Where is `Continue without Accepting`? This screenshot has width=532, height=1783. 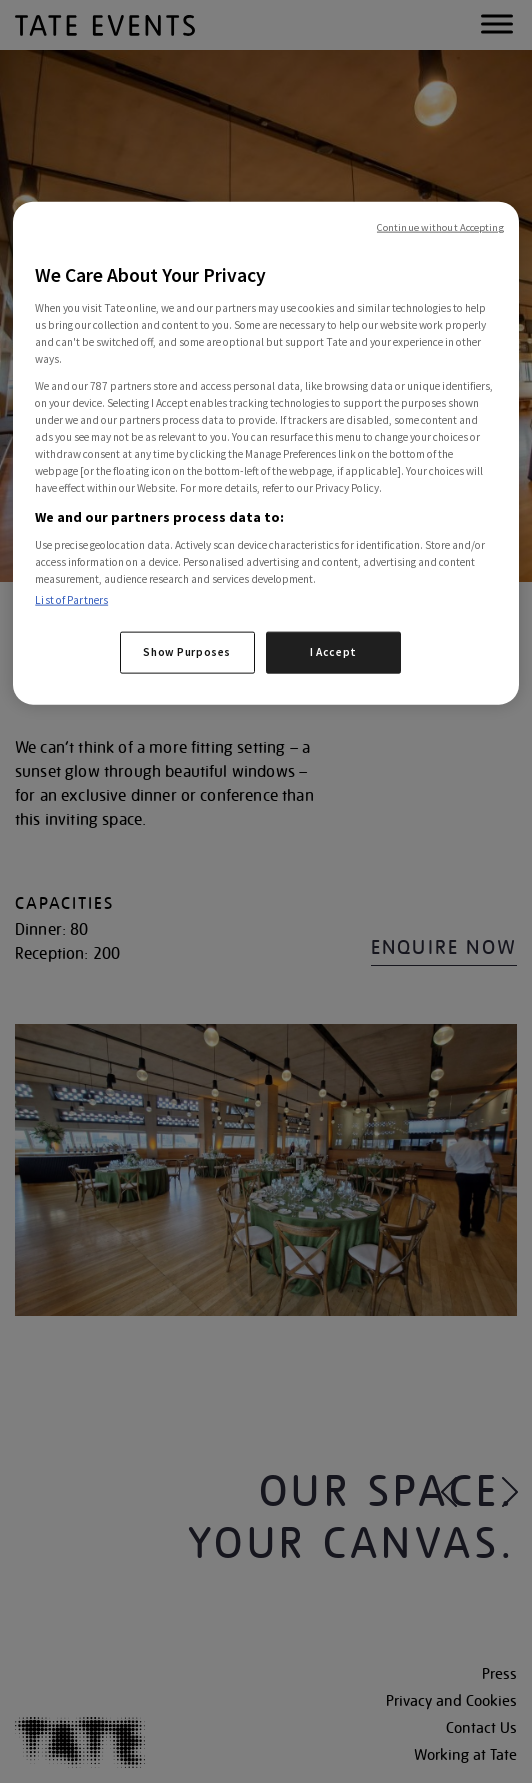 Continue without Accepting is located at coordinates (440, 227).